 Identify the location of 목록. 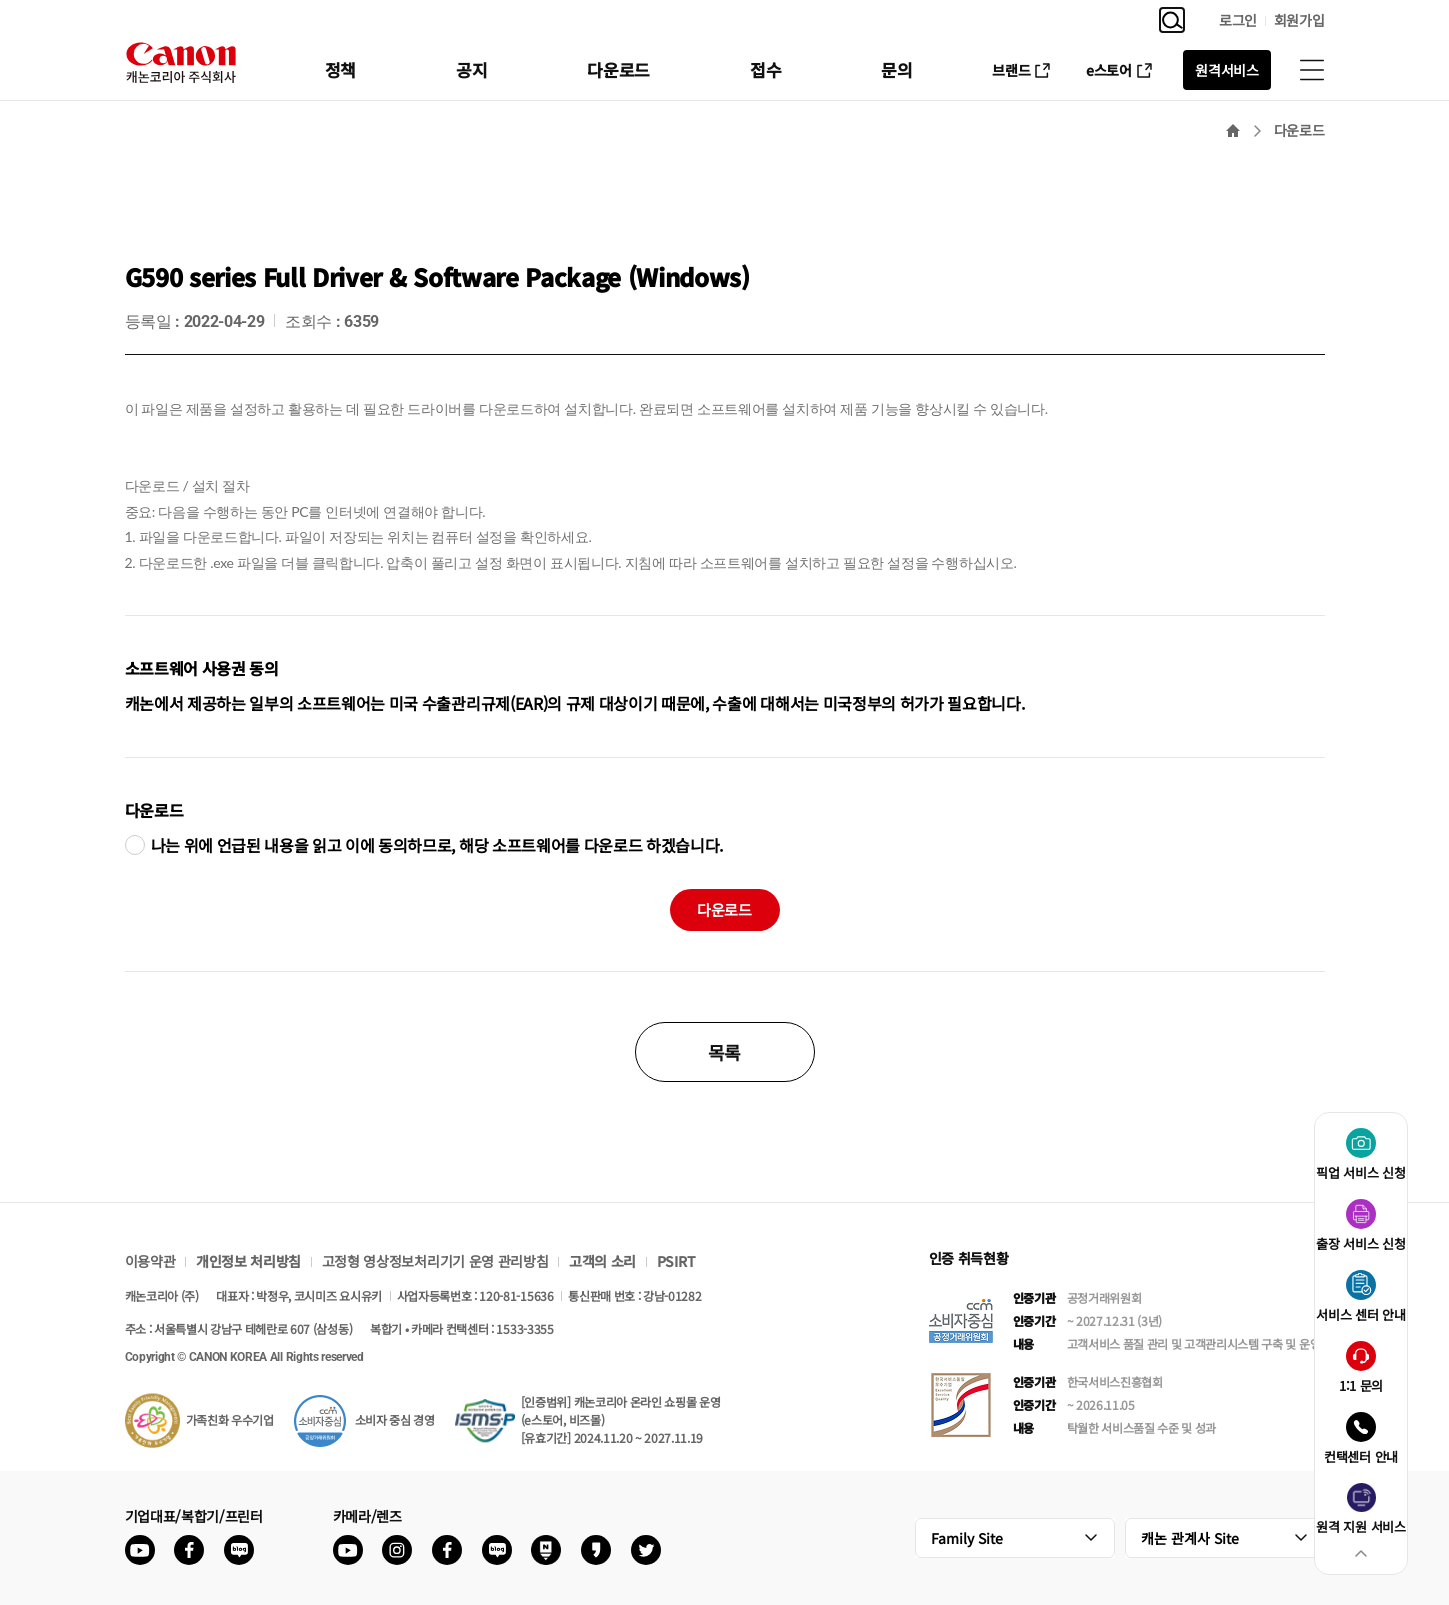
(724, 1052).